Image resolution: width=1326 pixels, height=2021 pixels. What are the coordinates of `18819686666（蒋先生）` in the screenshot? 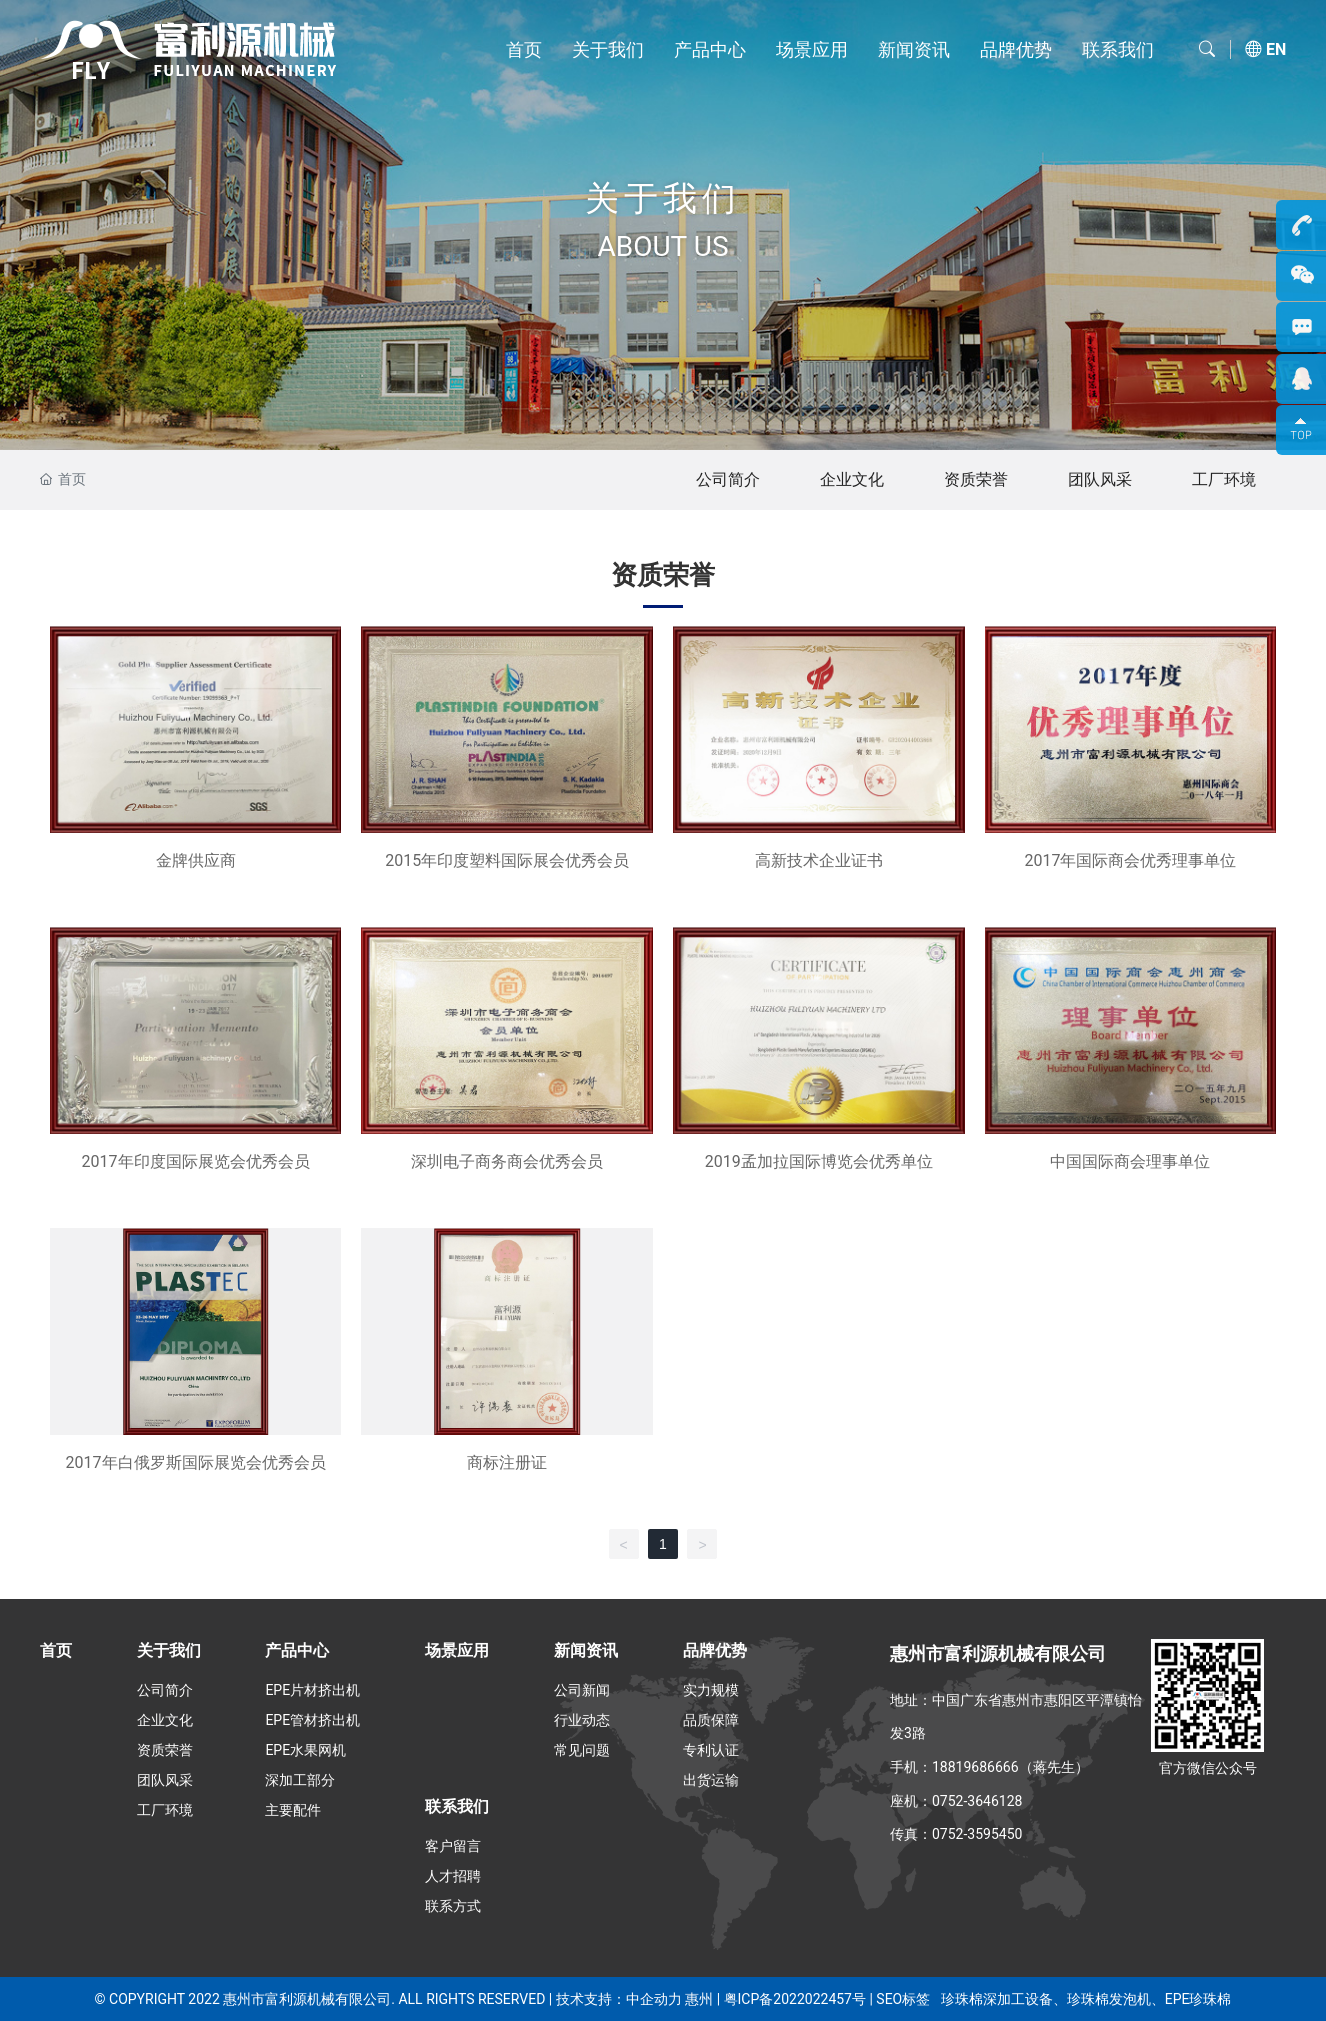 It's located at (1010, 1767).